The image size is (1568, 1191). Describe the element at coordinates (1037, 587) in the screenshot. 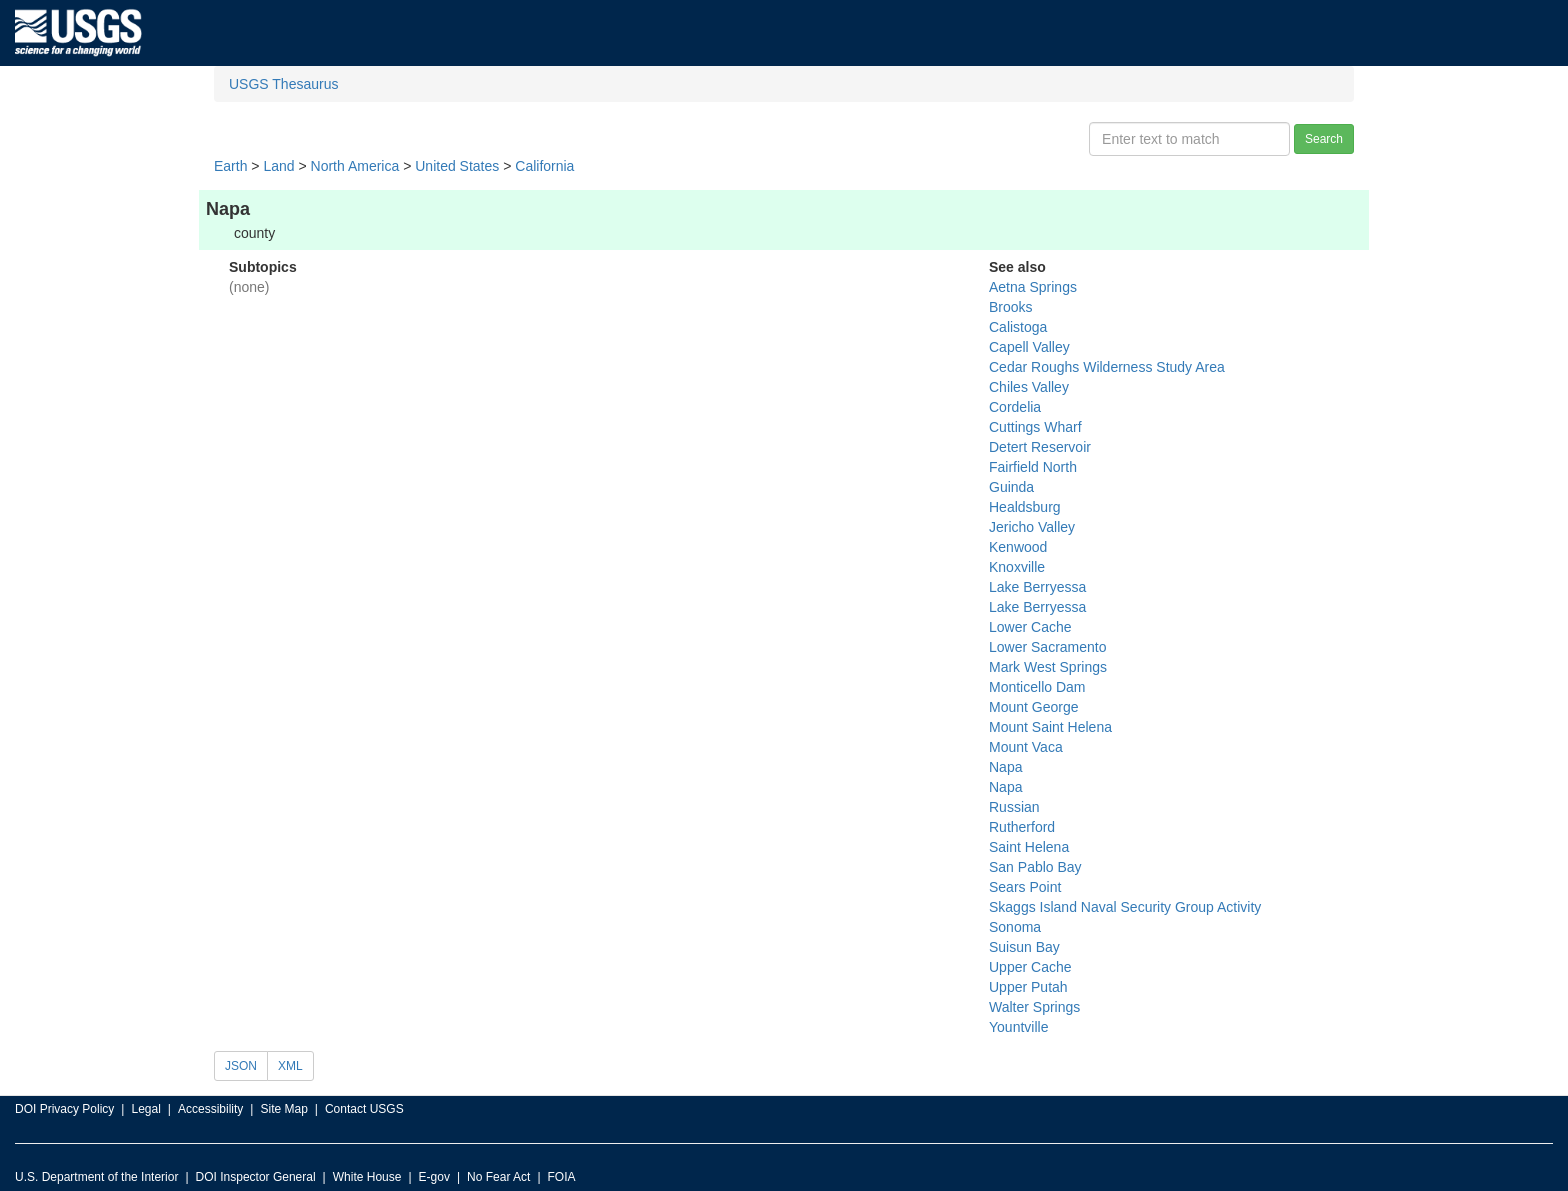

I see `Lake Berryessa` at that location.